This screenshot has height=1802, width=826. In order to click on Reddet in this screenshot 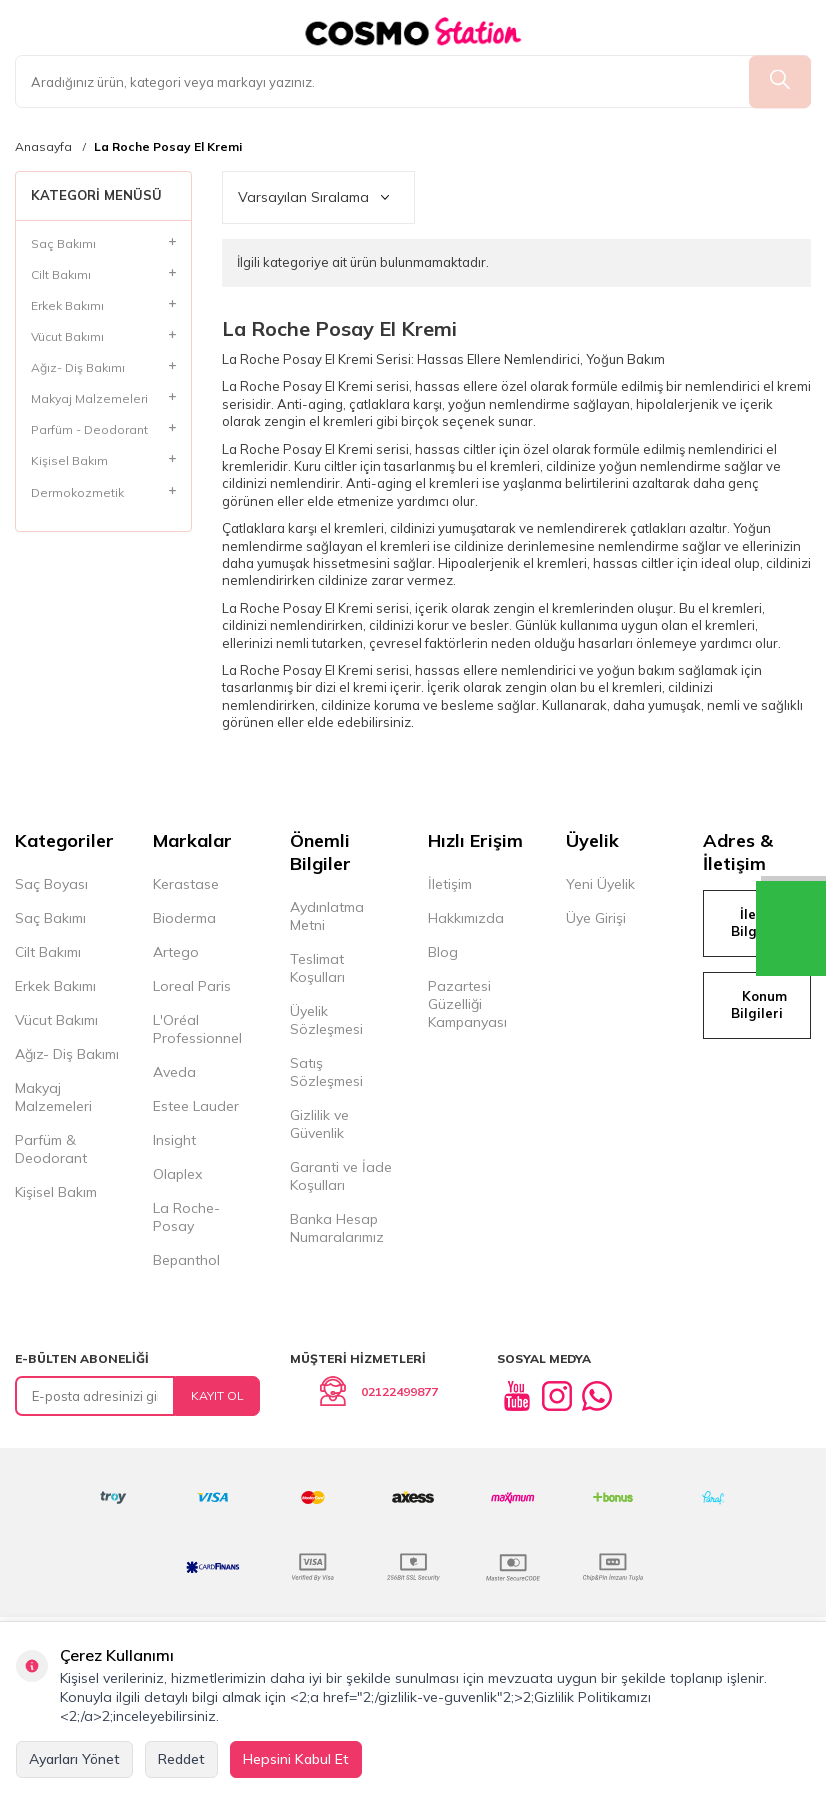, I will do `click(181, 1759)`.